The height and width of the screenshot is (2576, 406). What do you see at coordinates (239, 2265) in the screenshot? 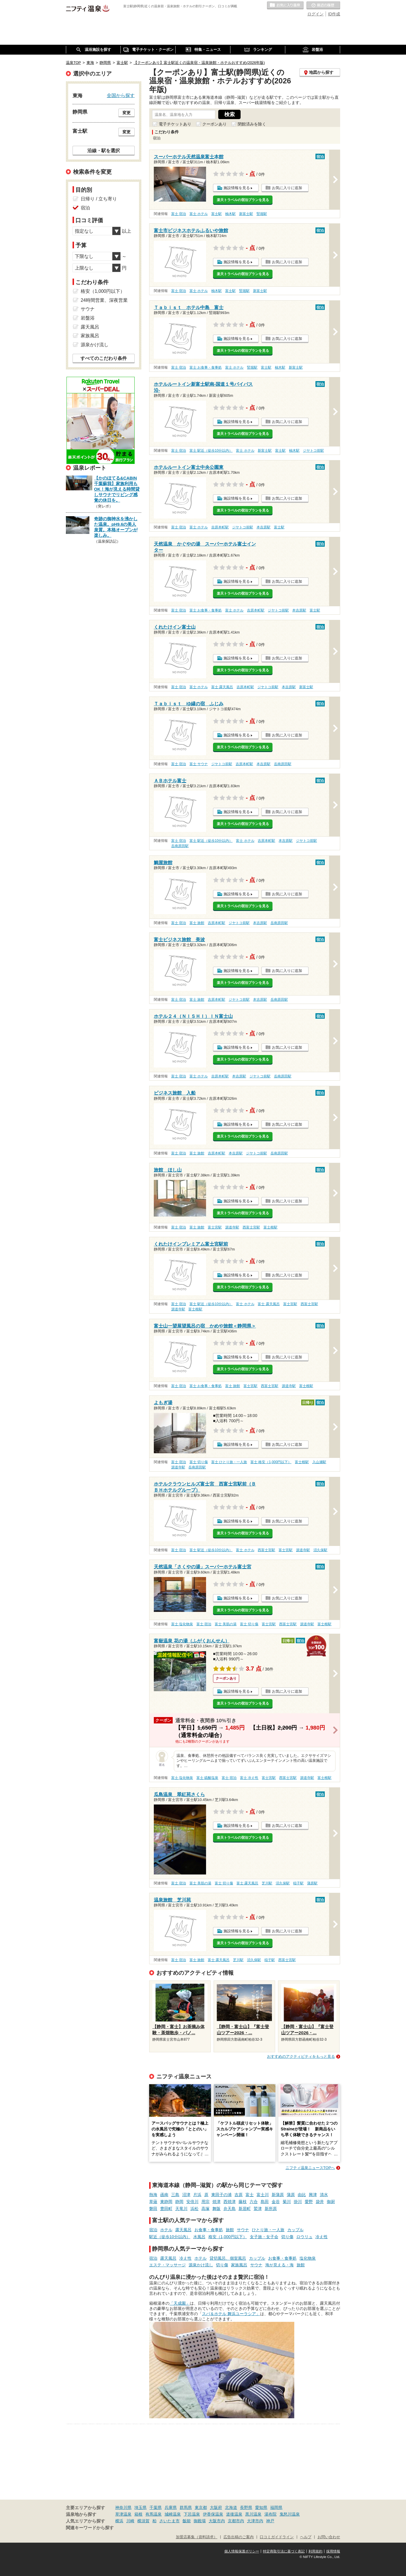
I see `家族風呂` at bounding box center [239, 2265].